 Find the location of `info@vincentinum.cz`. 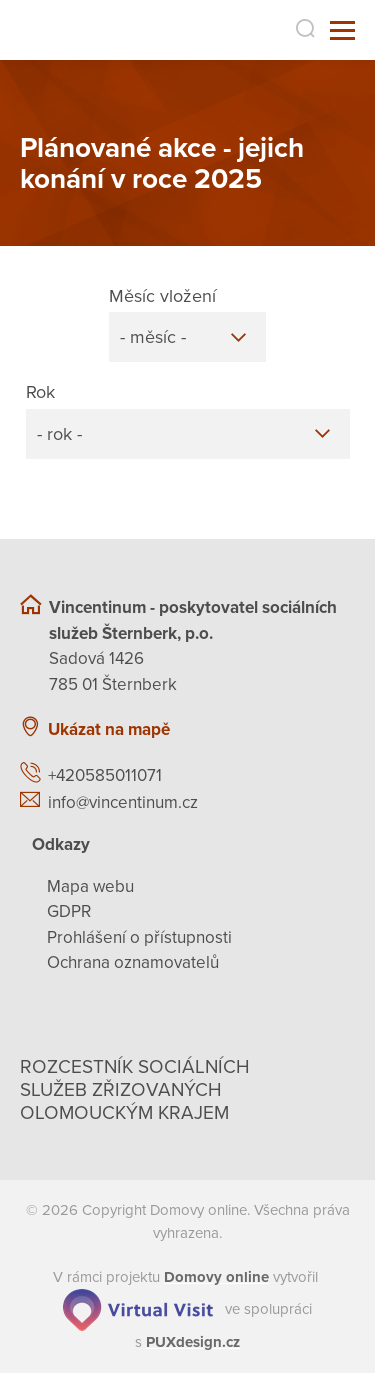

info@vincentinum.cz is located at coordinates (123, 802).